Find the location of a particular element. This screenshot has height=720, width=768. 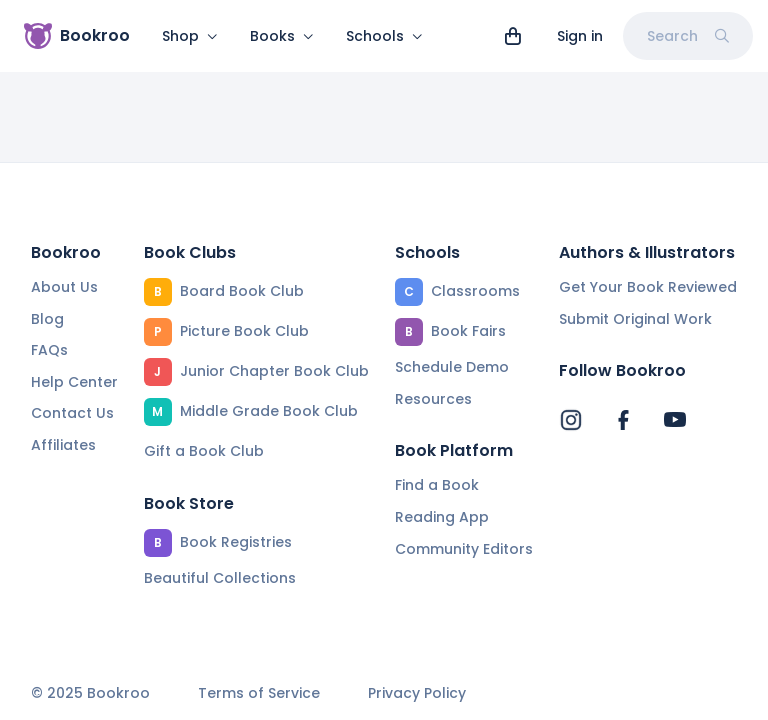

Schools is located at coordinates (384, 36).